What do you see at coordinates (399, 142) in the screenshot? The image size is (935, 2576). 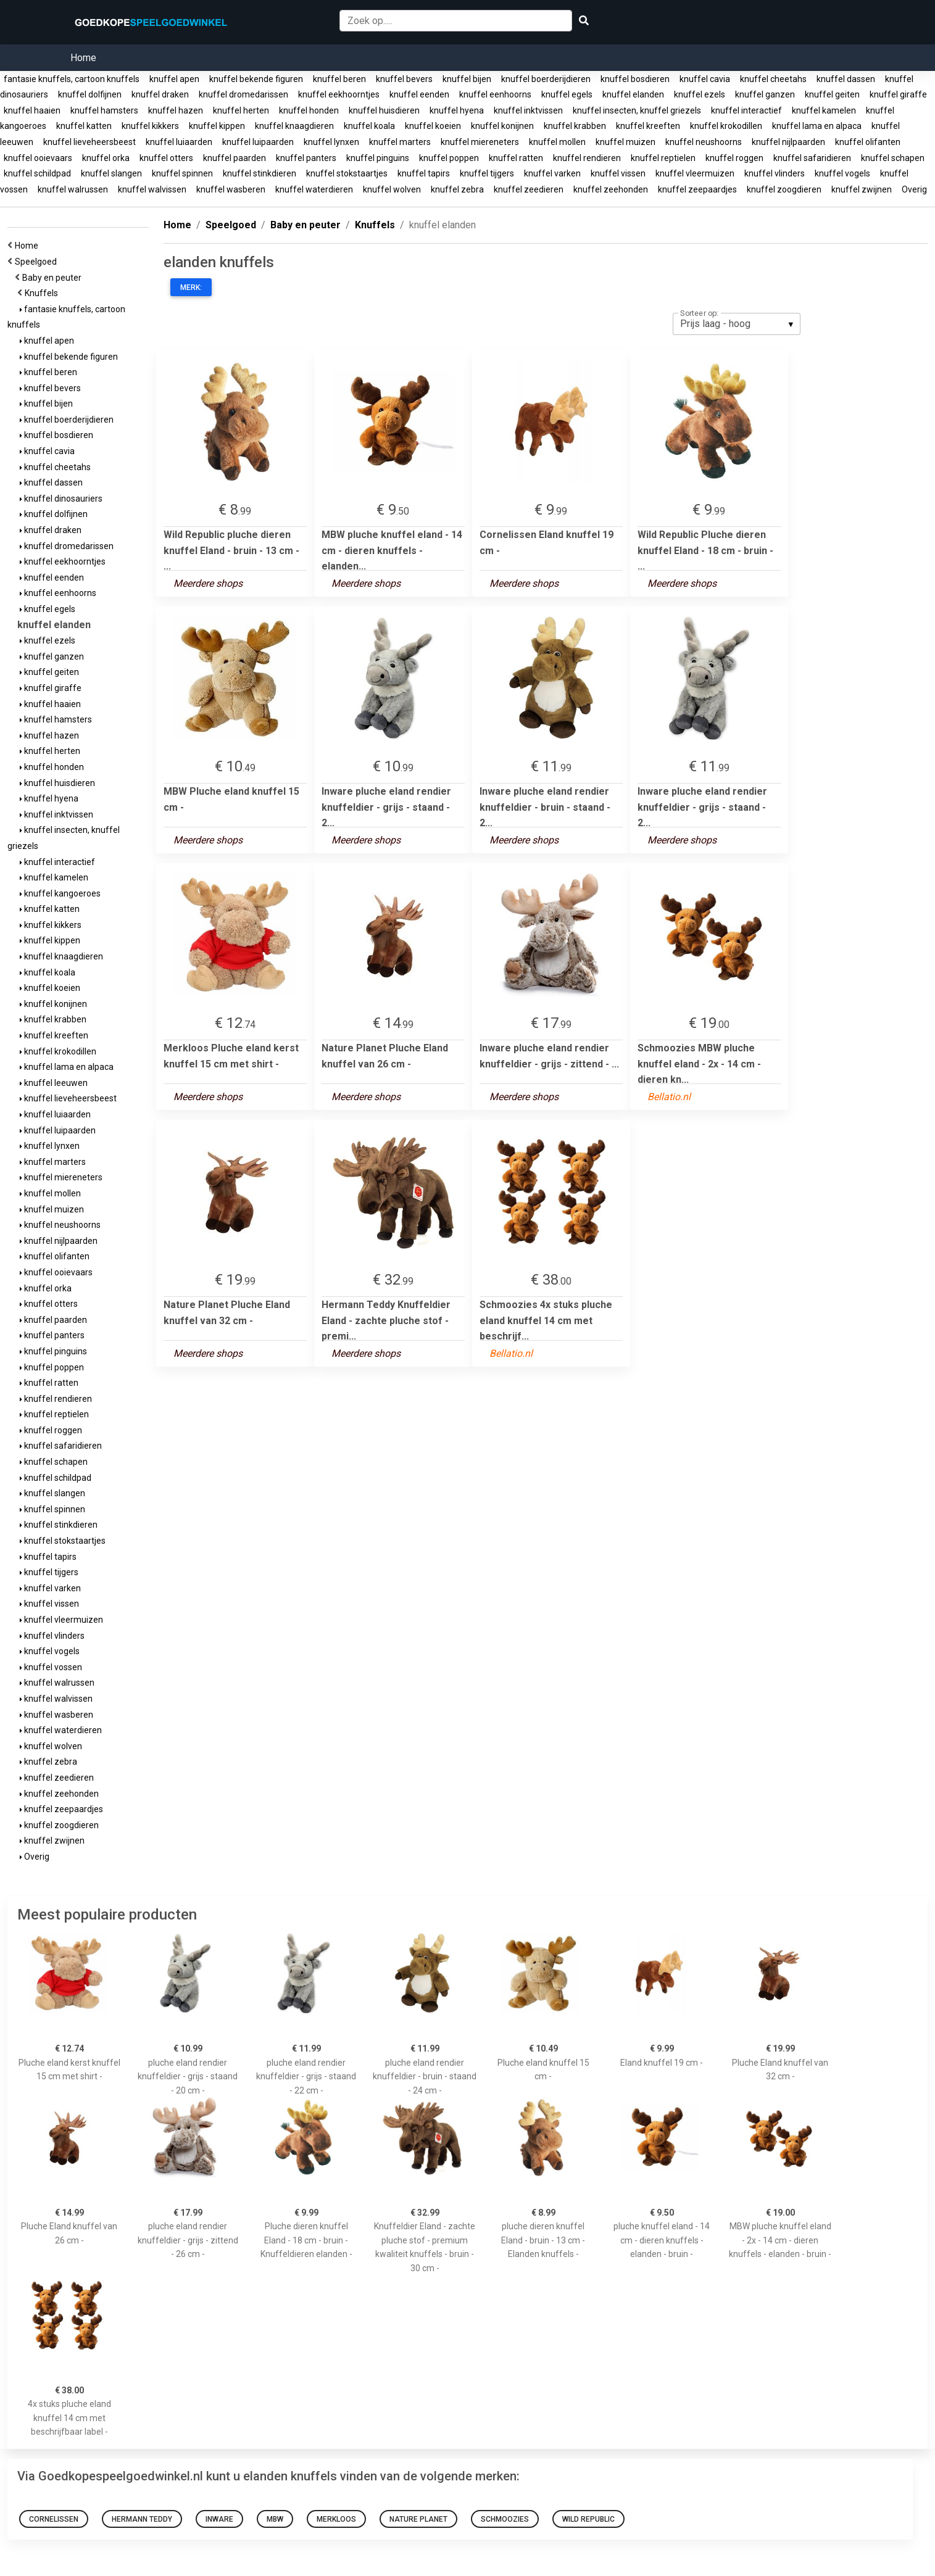 I see `knuffel marters` at bounding box center [399, 142].